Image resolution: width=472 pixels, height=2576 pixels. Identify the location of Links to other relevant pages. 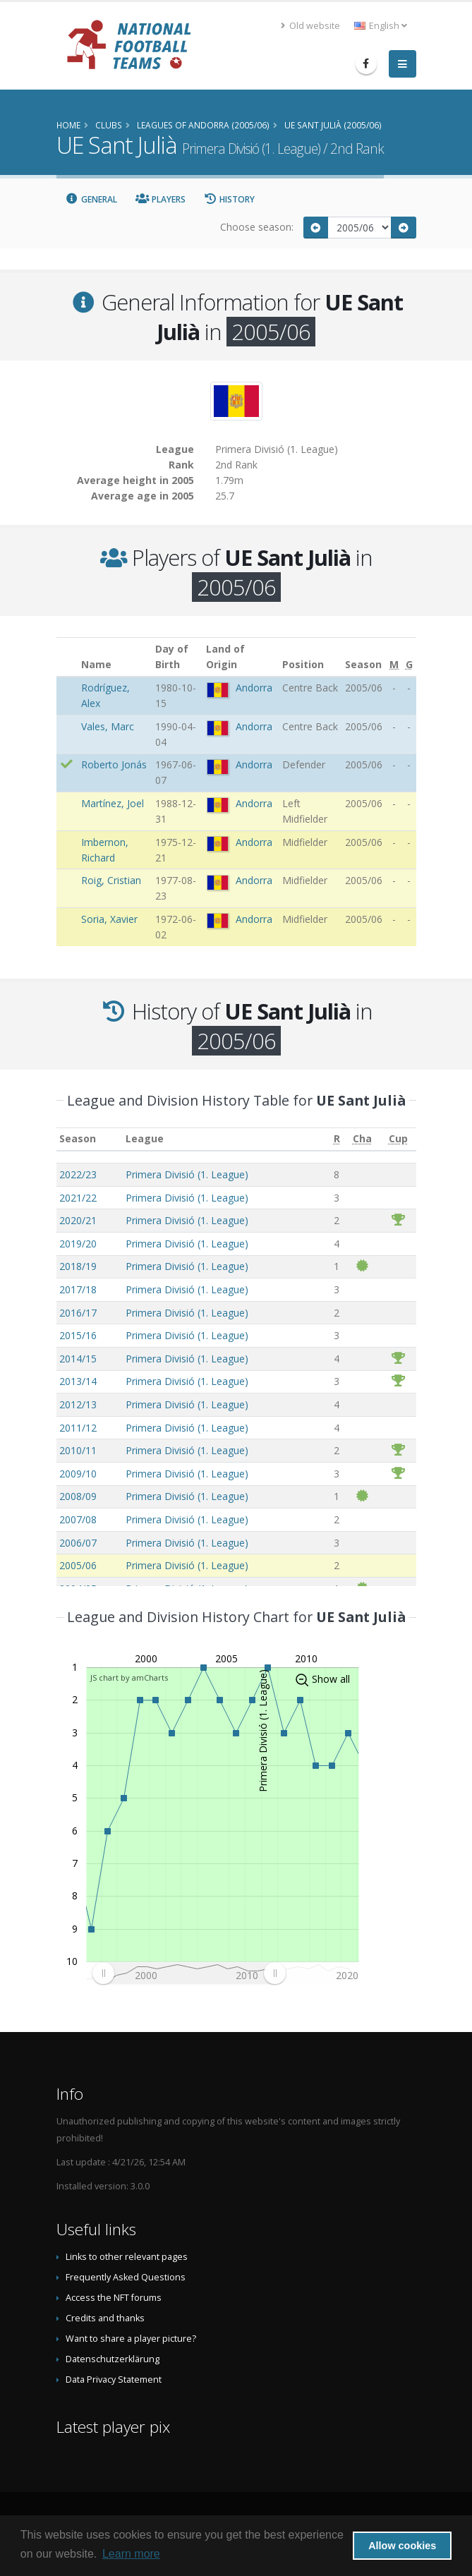
(127, 2257).